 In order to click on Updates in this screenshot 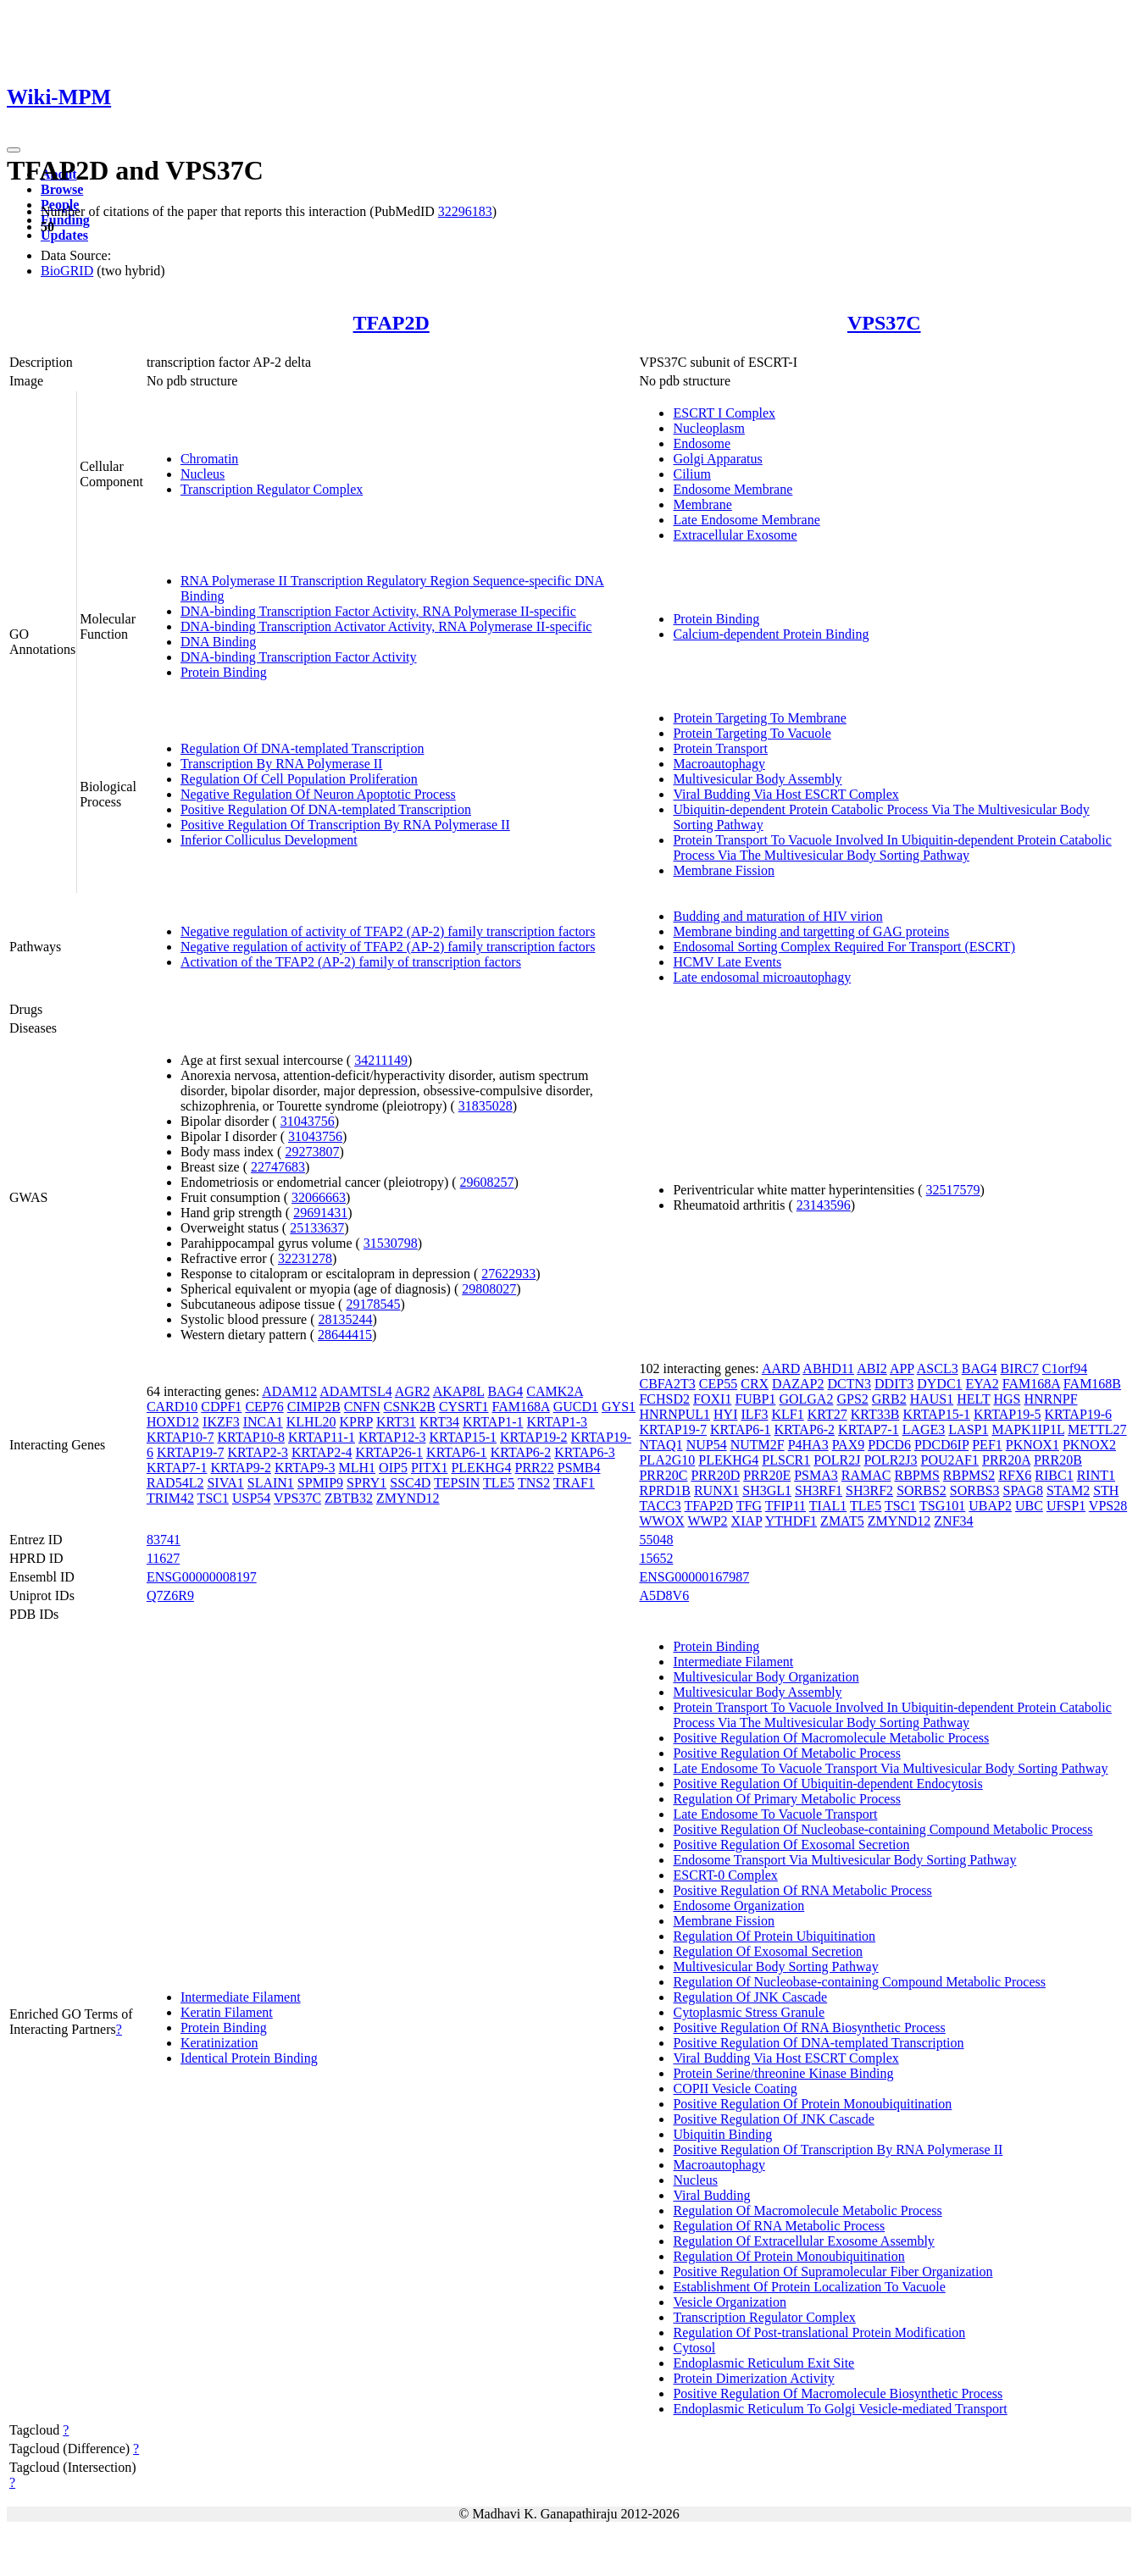, I will do `click(64, 235)`.